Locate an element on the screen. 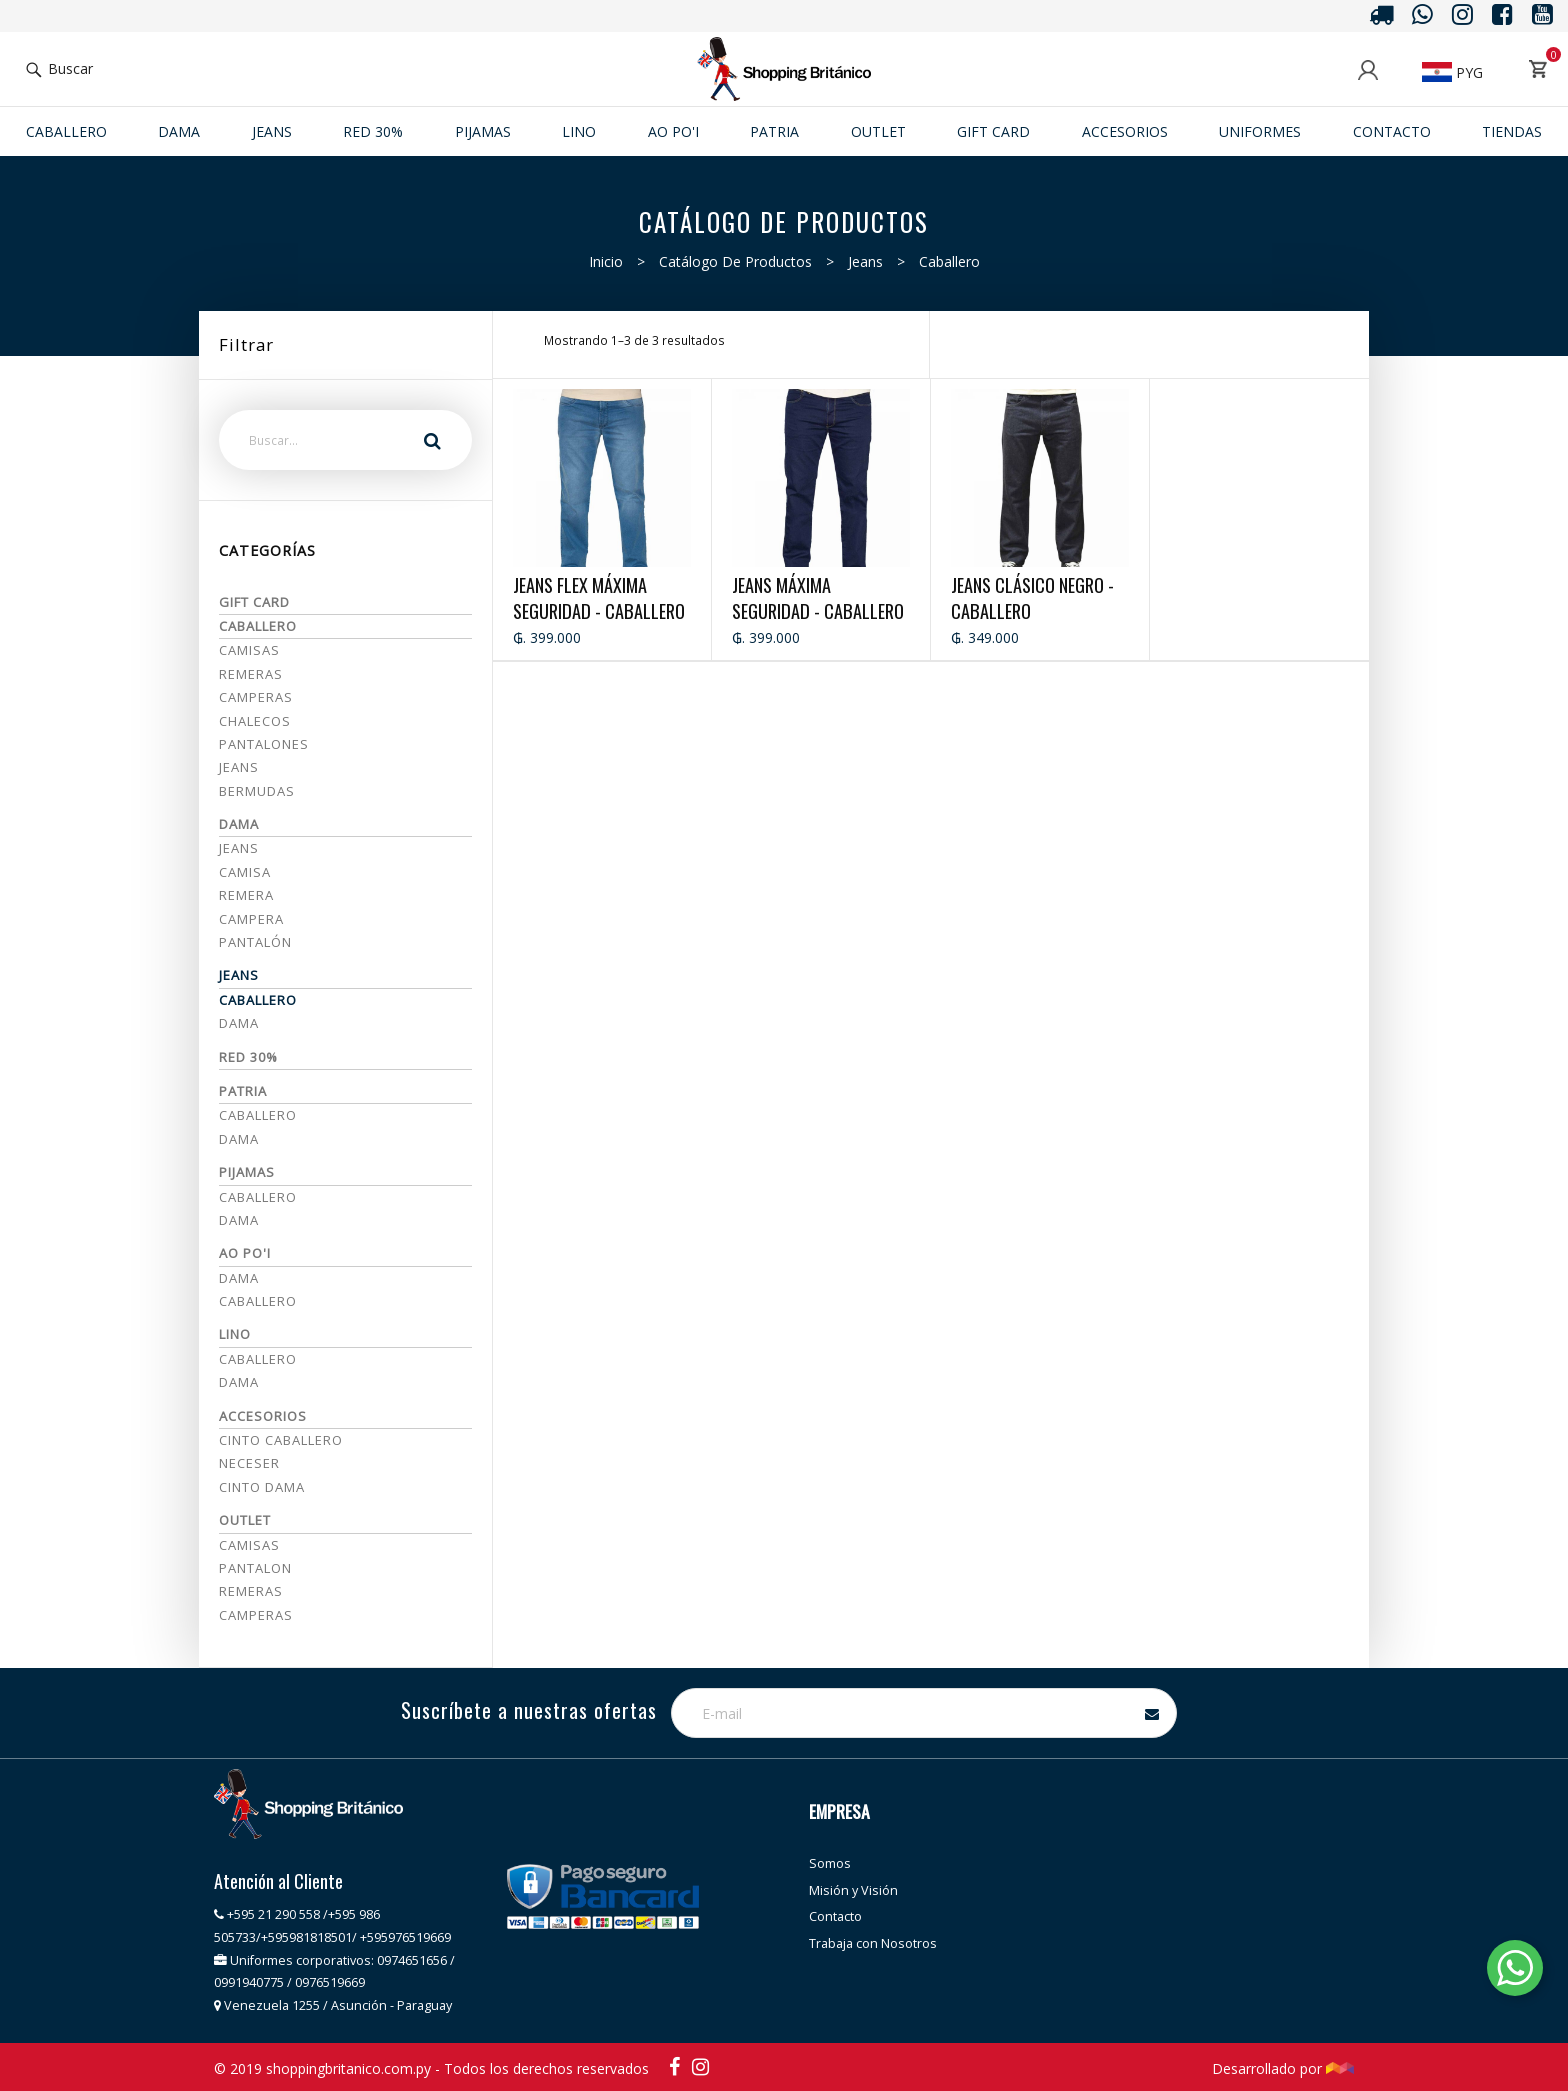 This screenshot has height=2091, width=1568. NECESER is located at coordinates (249, 1463).